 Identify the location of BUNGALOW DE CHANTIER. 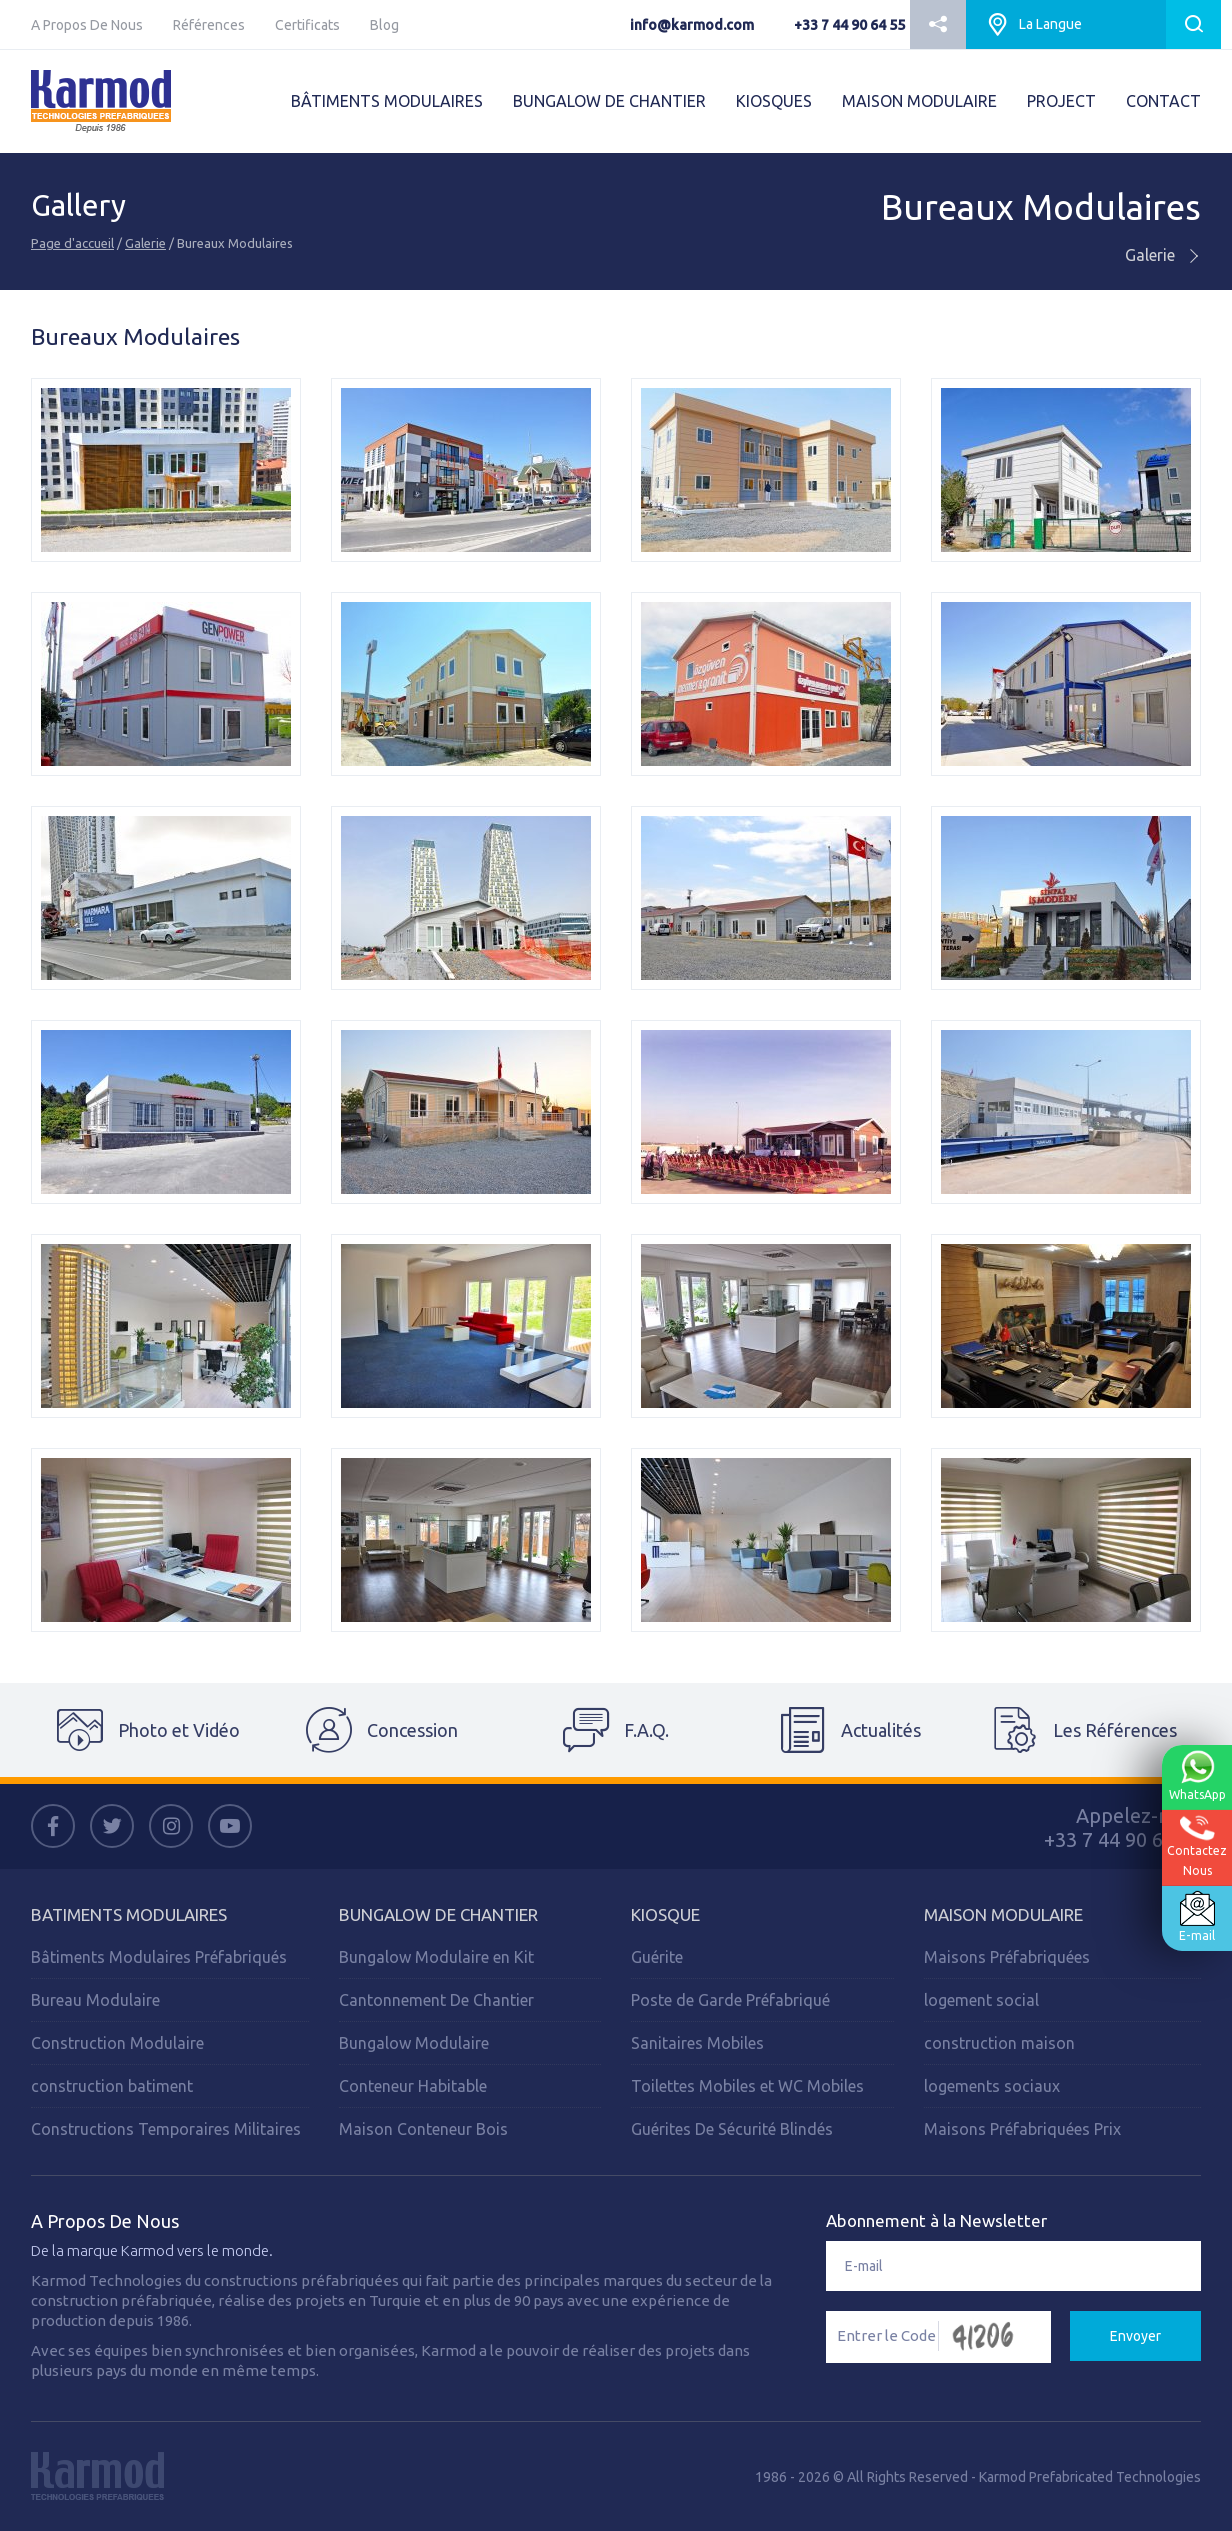
(609, 101).